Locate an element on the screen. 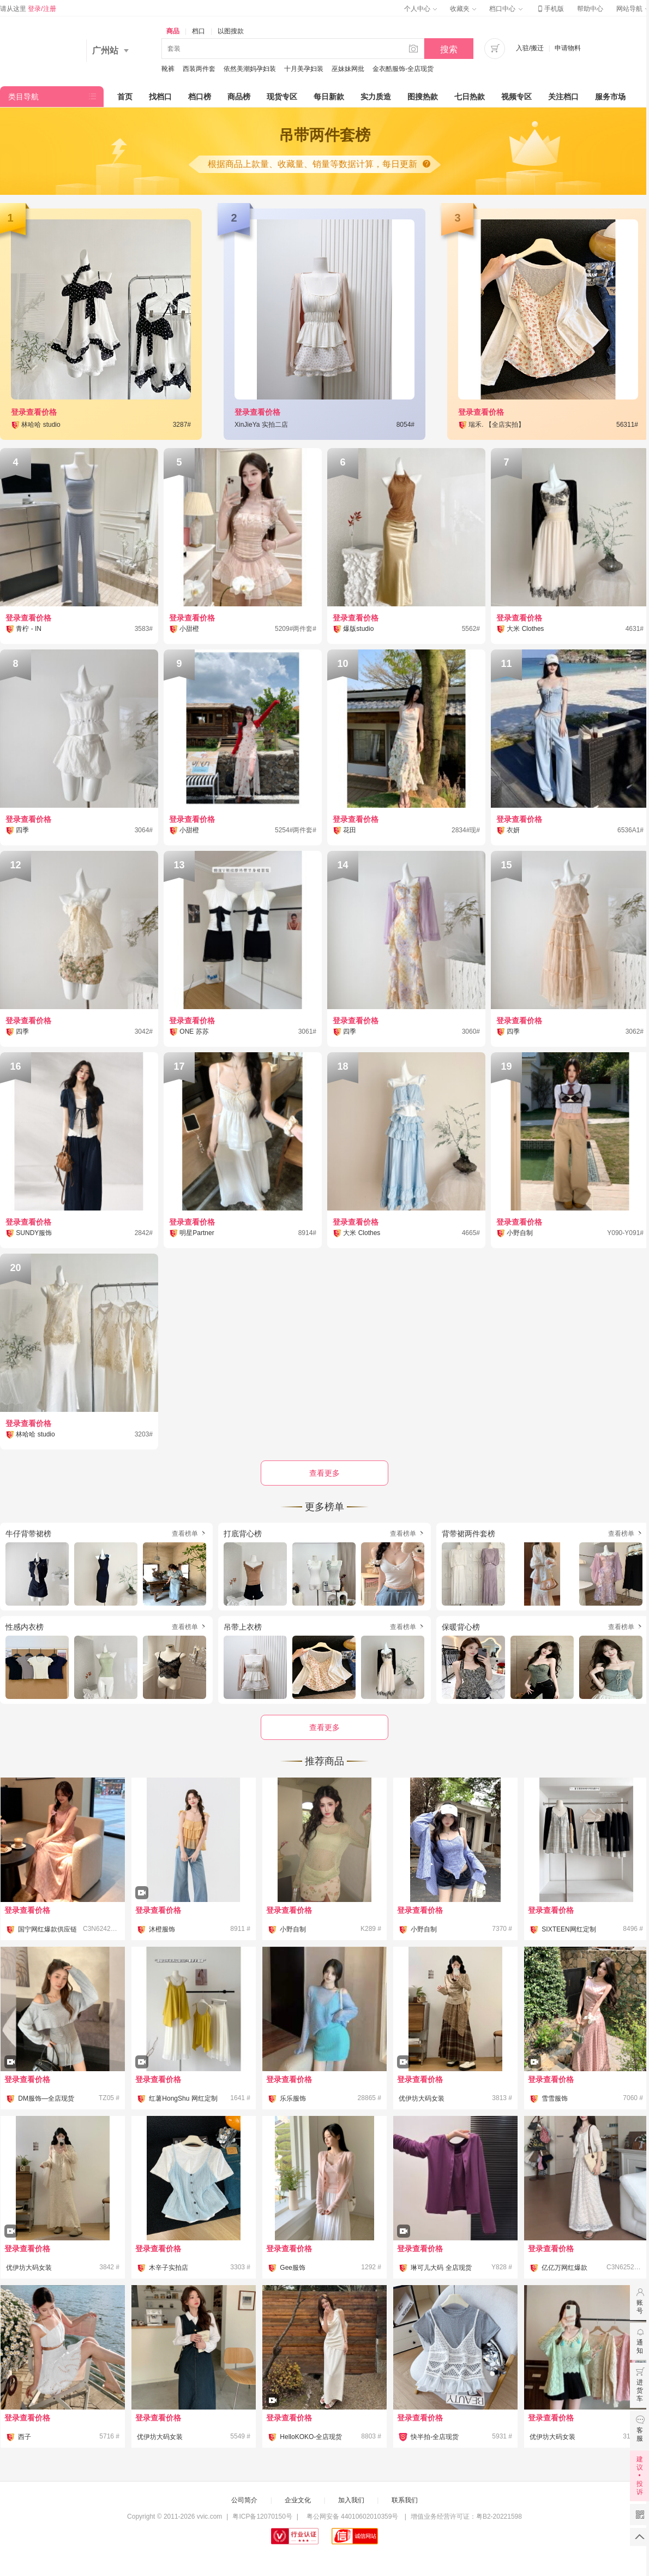  实力质造 is located at coordinates (375, 96).